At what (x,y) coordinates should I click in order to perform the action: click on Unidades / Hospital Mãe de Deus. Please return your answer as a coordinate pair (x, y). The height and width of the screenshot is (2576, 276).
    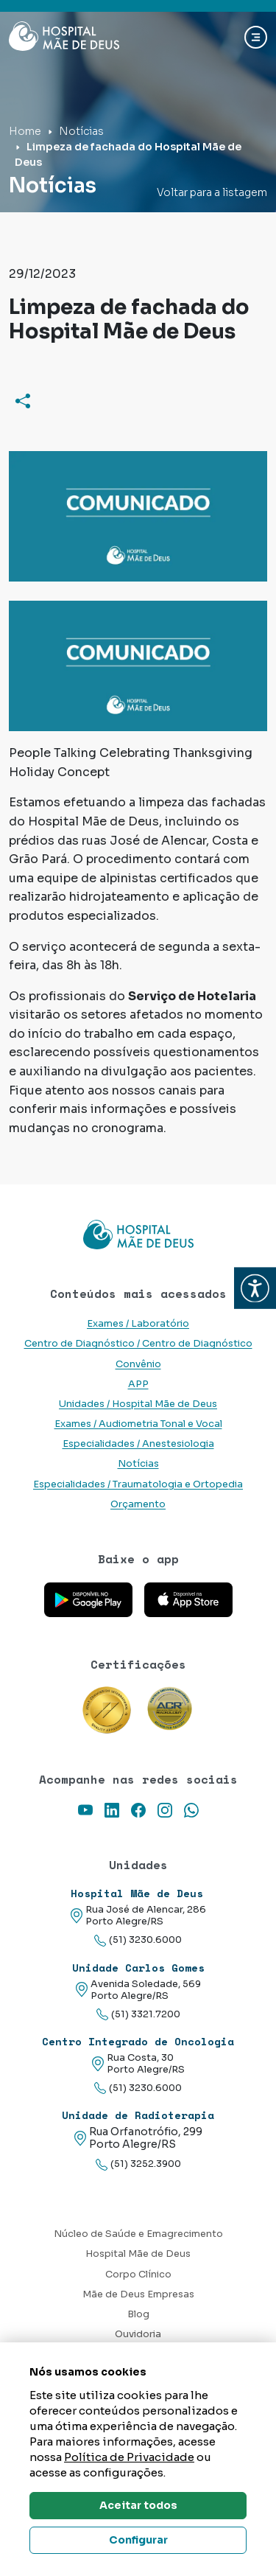
    Looking at the image, I should click on (138, 1404).